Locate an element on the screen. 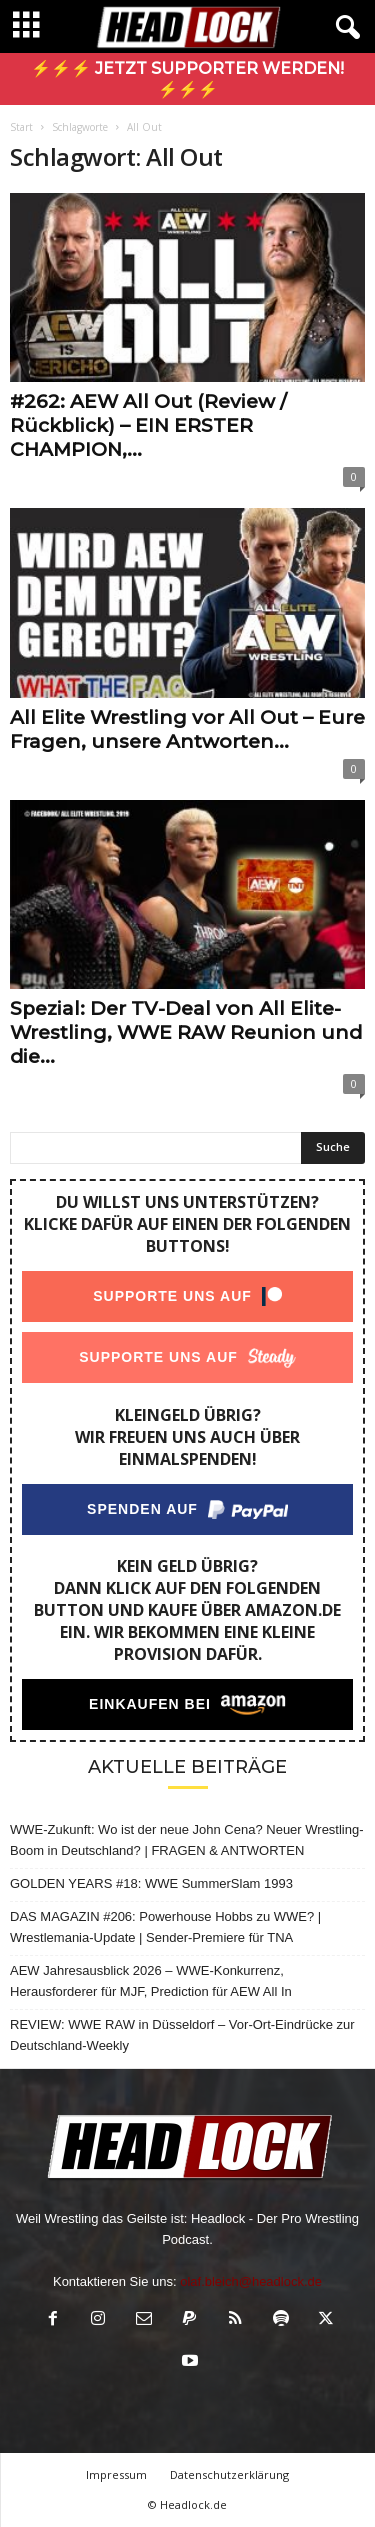 This screenshot has height=2527, width=375. Spenden auf is located at coordinates (142, 1509).